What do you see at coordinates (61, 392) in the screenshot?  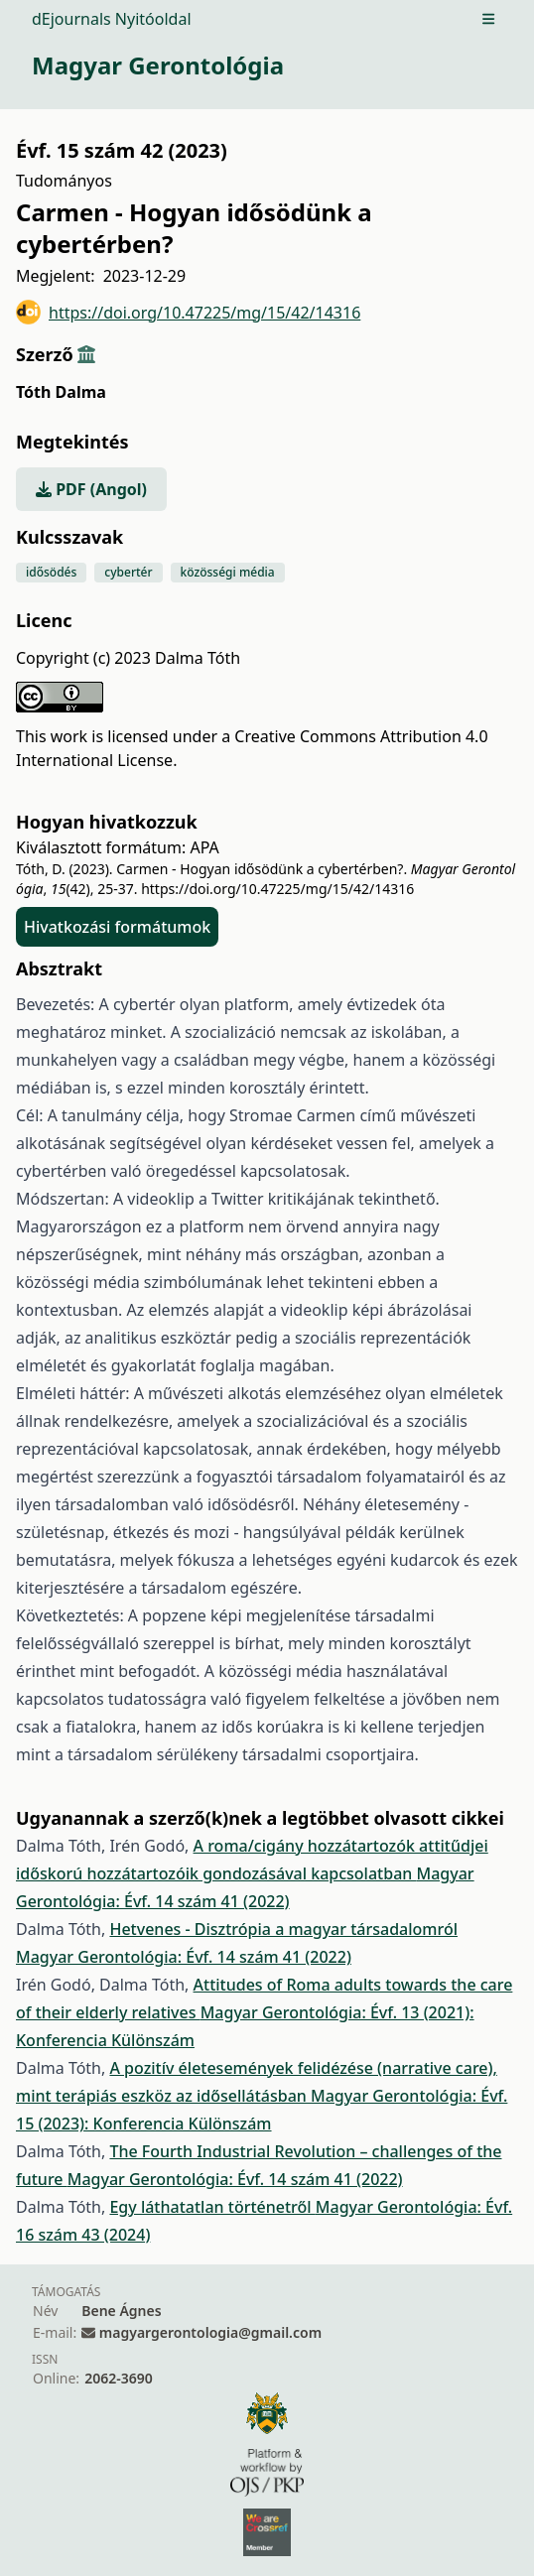 I see `Tóth Dalma` at bounding box center [61, 392].